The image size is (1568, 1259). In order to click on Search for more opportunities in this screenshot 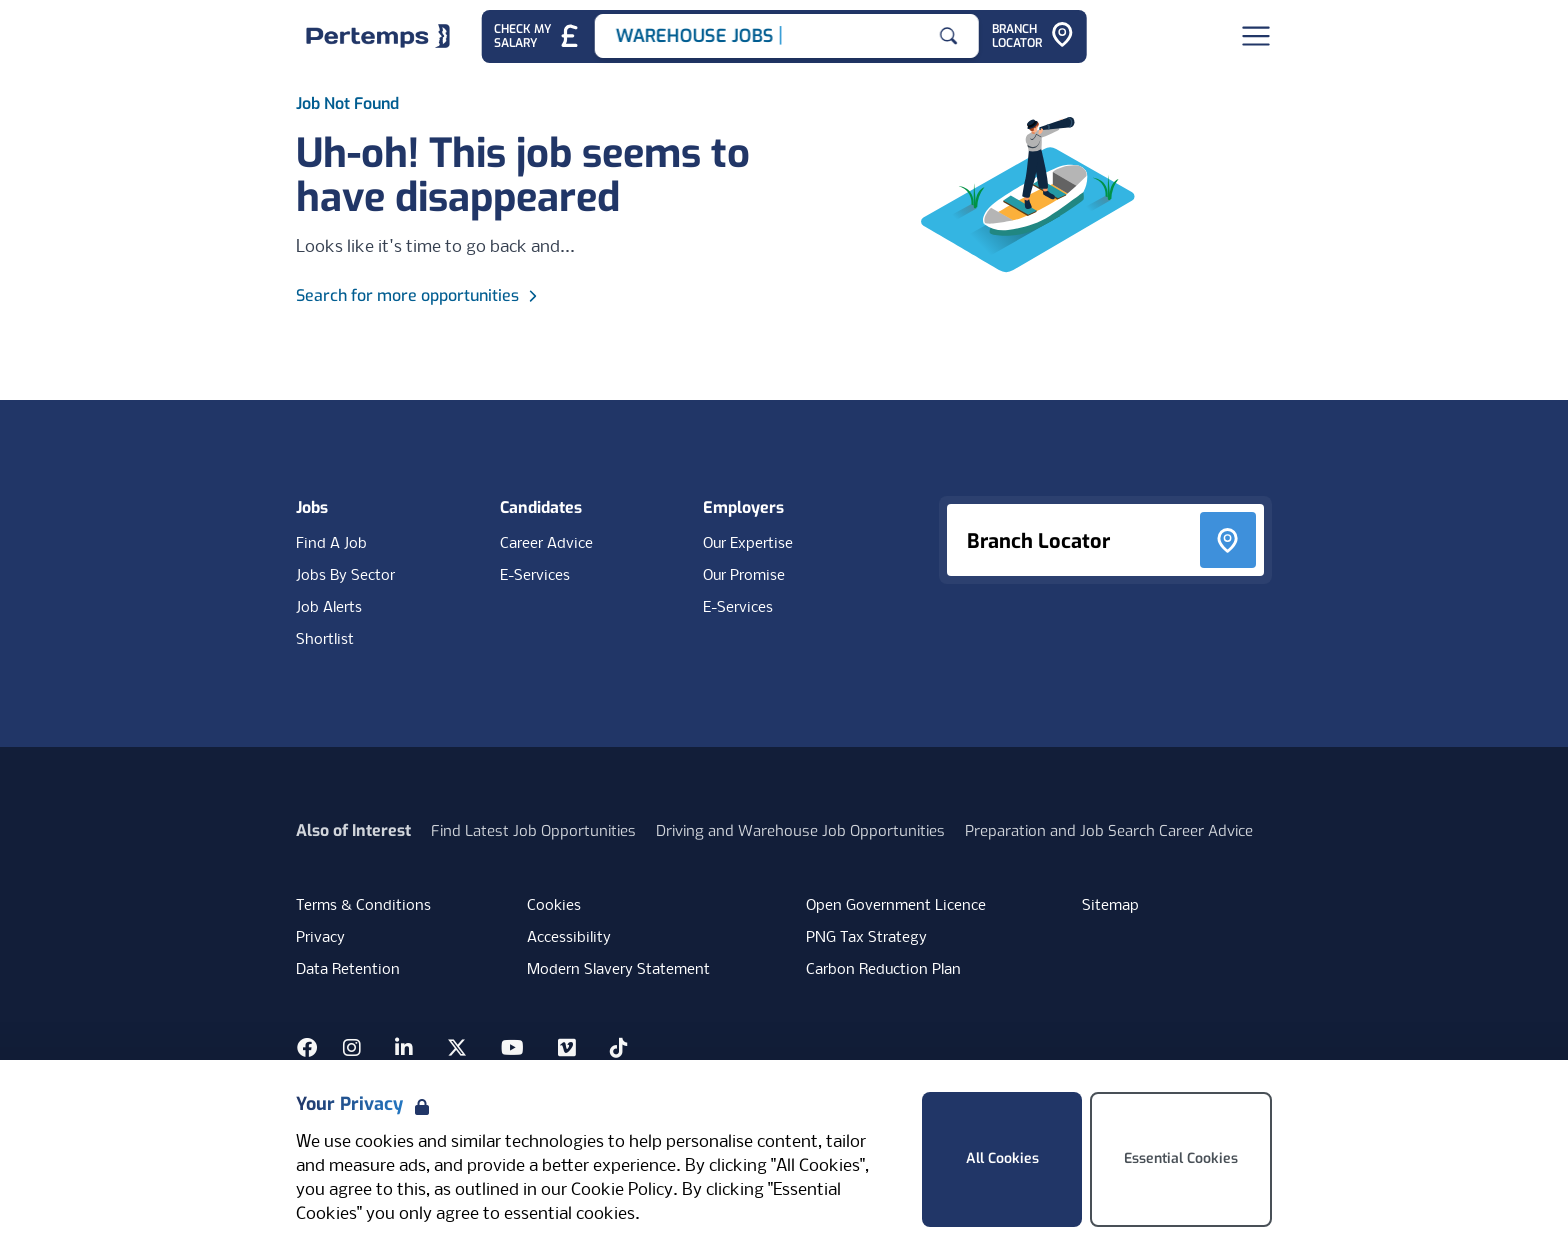, I will do `click(419, 295)`.